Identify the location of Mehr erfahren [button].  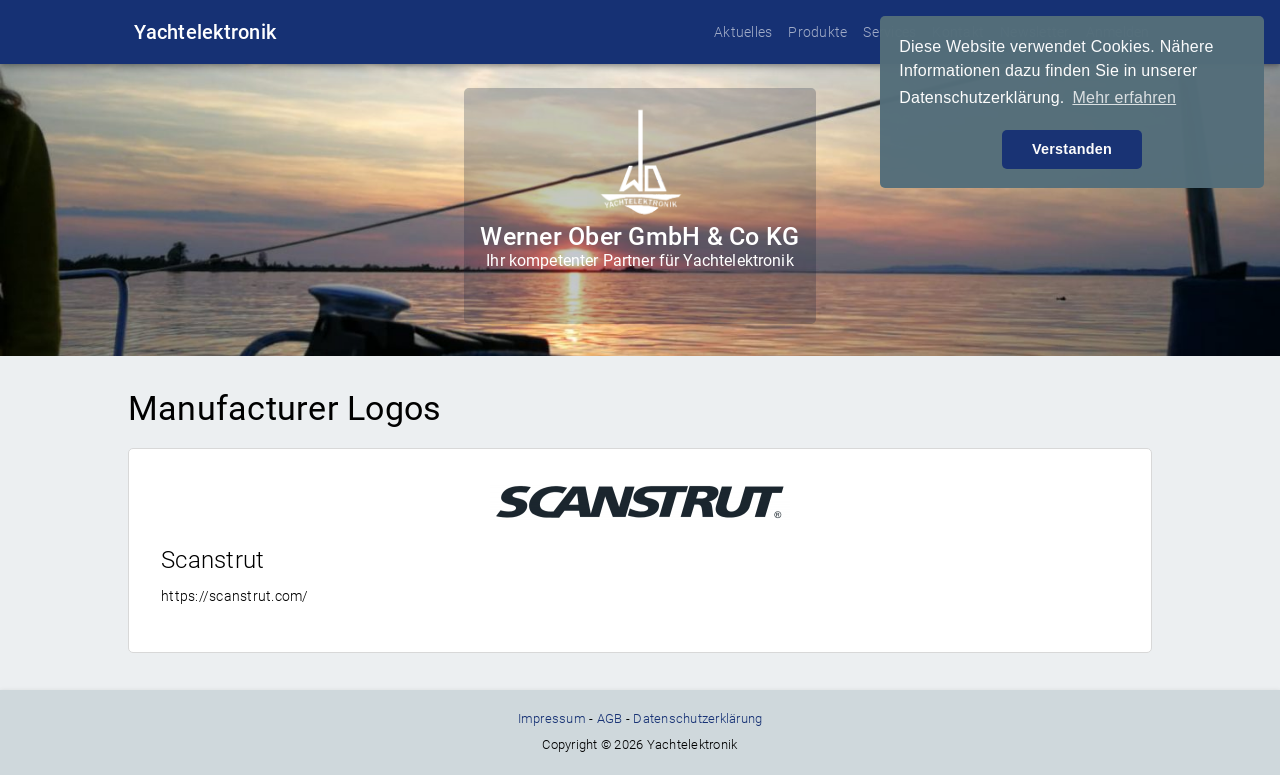
(1124, 97).